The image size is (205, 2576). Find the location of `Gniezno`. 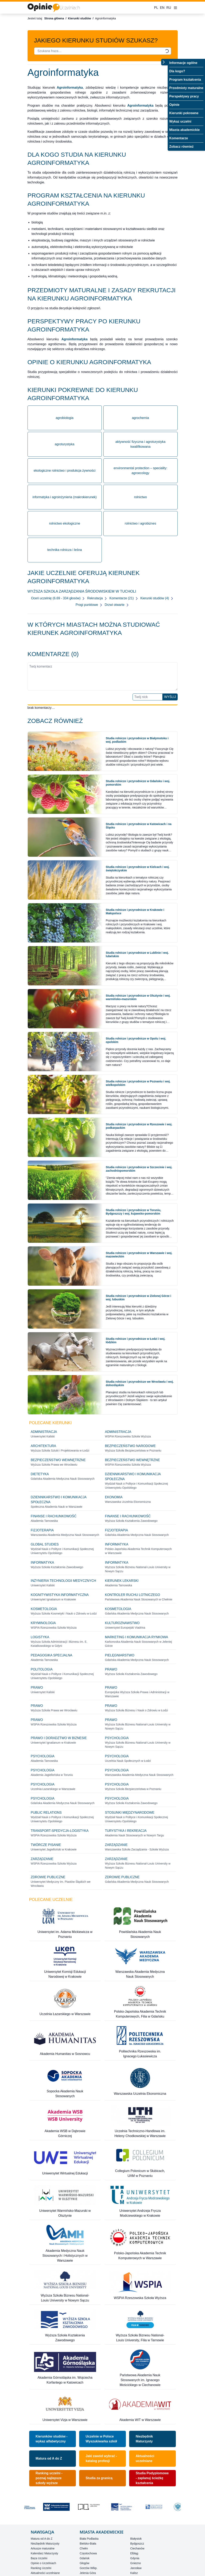

Gniezno is located at coordinates (135, 2563).